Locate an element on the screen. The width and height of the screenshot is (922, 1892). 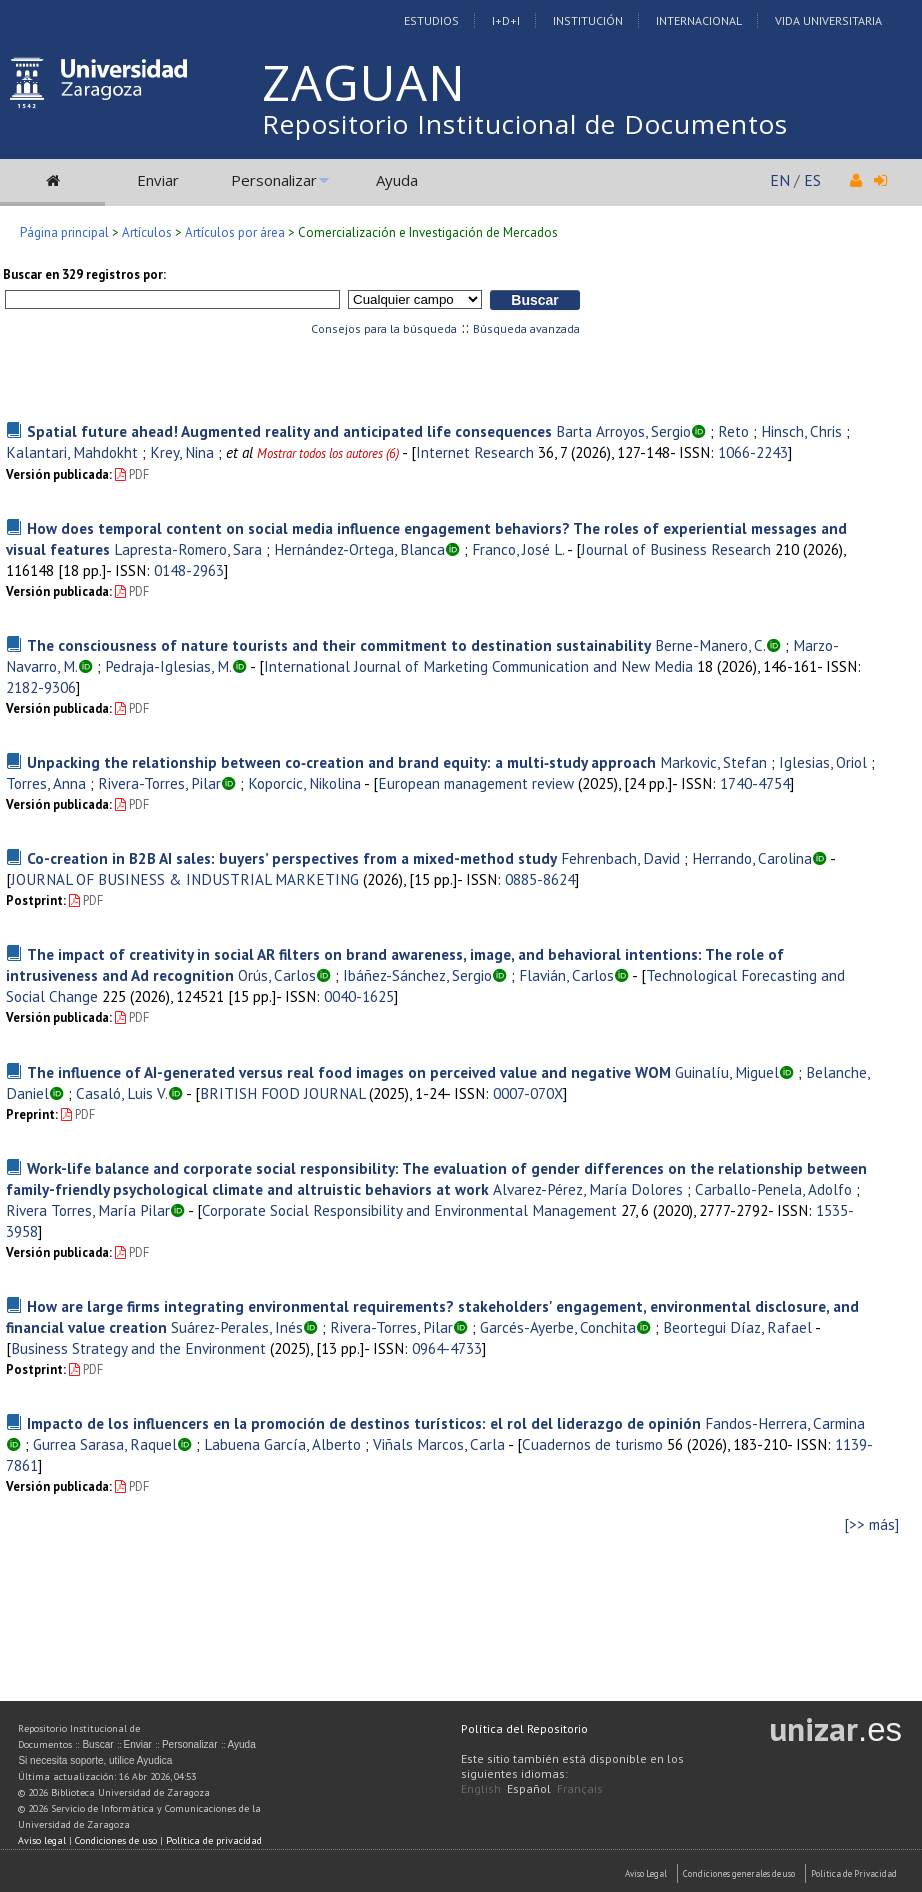
Ibáñez-Sánchez, Sergio is located at coordinates (417, 975).